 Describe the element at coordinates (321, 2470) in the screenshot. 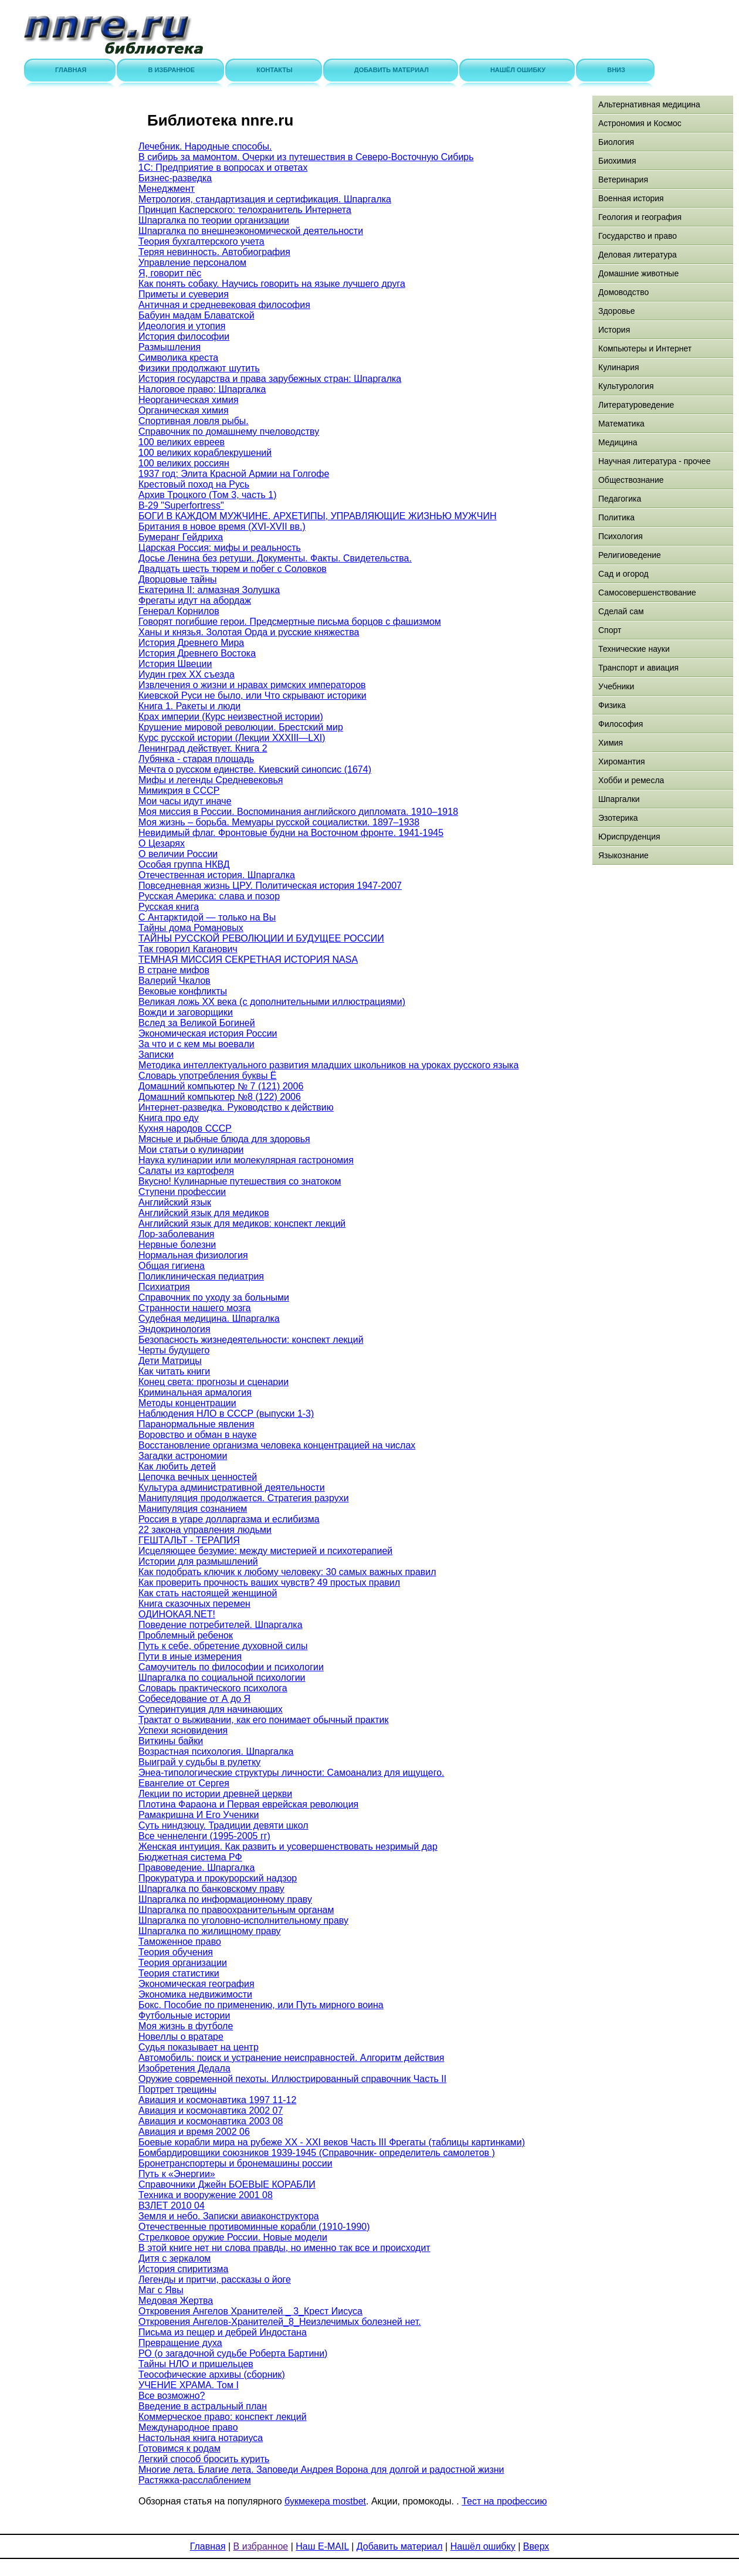

I see `Многие лета. Благие лета. Заповеди Андрея Ворона для долгой и радостной жизни` at that location.